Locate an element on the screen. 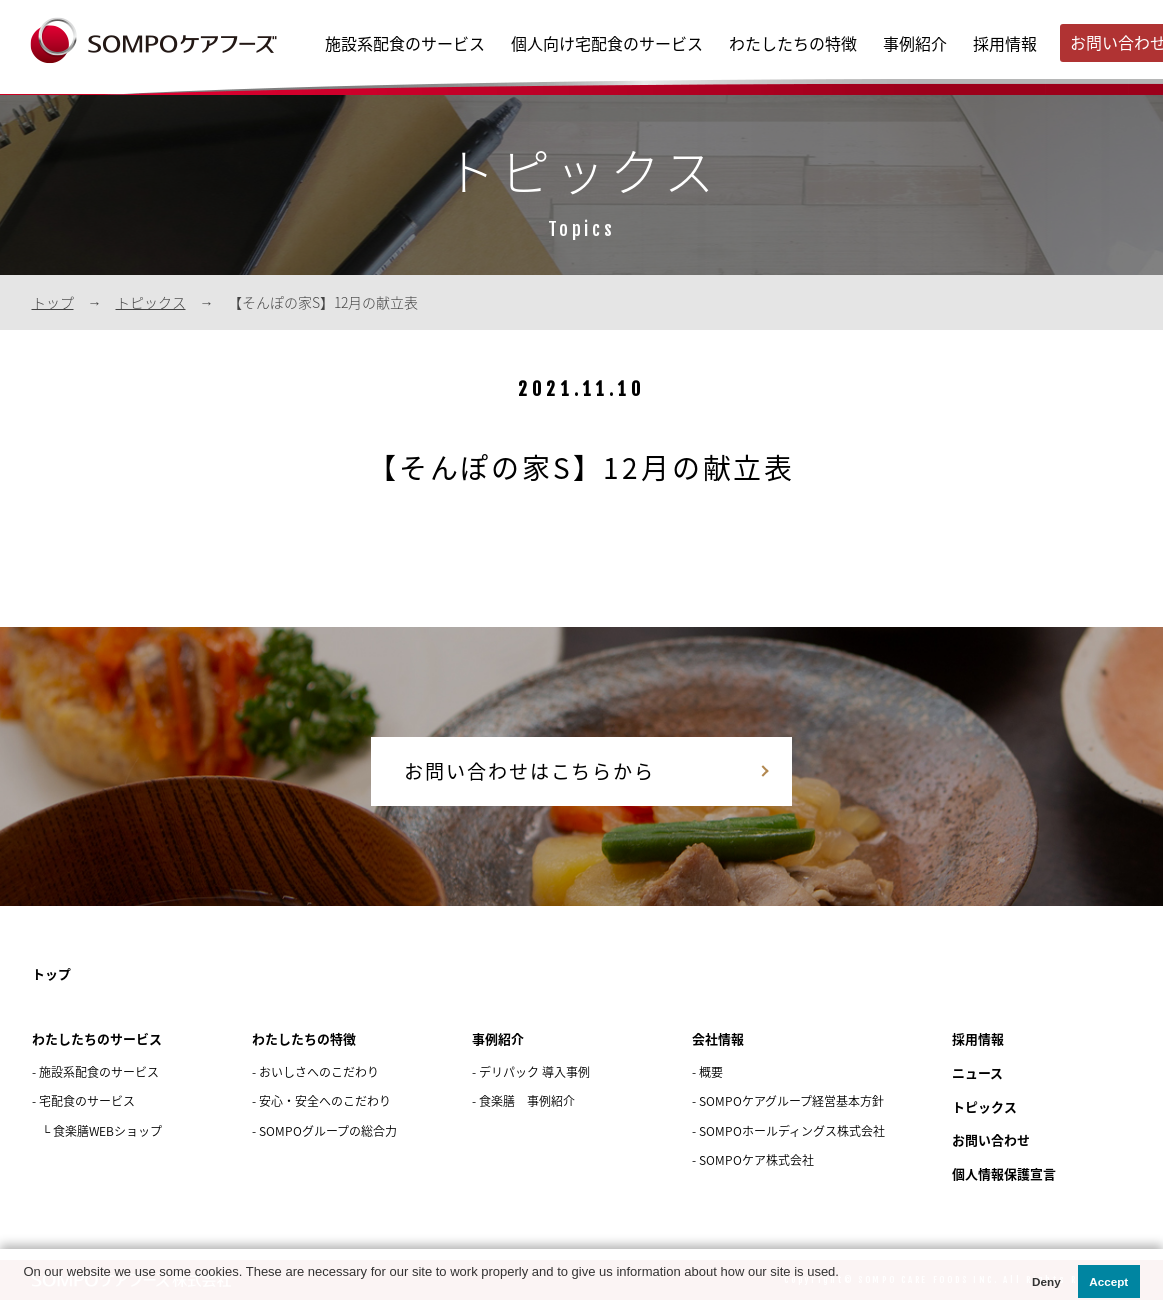  宅配食のサービス is located at coordinates (87, 1117).